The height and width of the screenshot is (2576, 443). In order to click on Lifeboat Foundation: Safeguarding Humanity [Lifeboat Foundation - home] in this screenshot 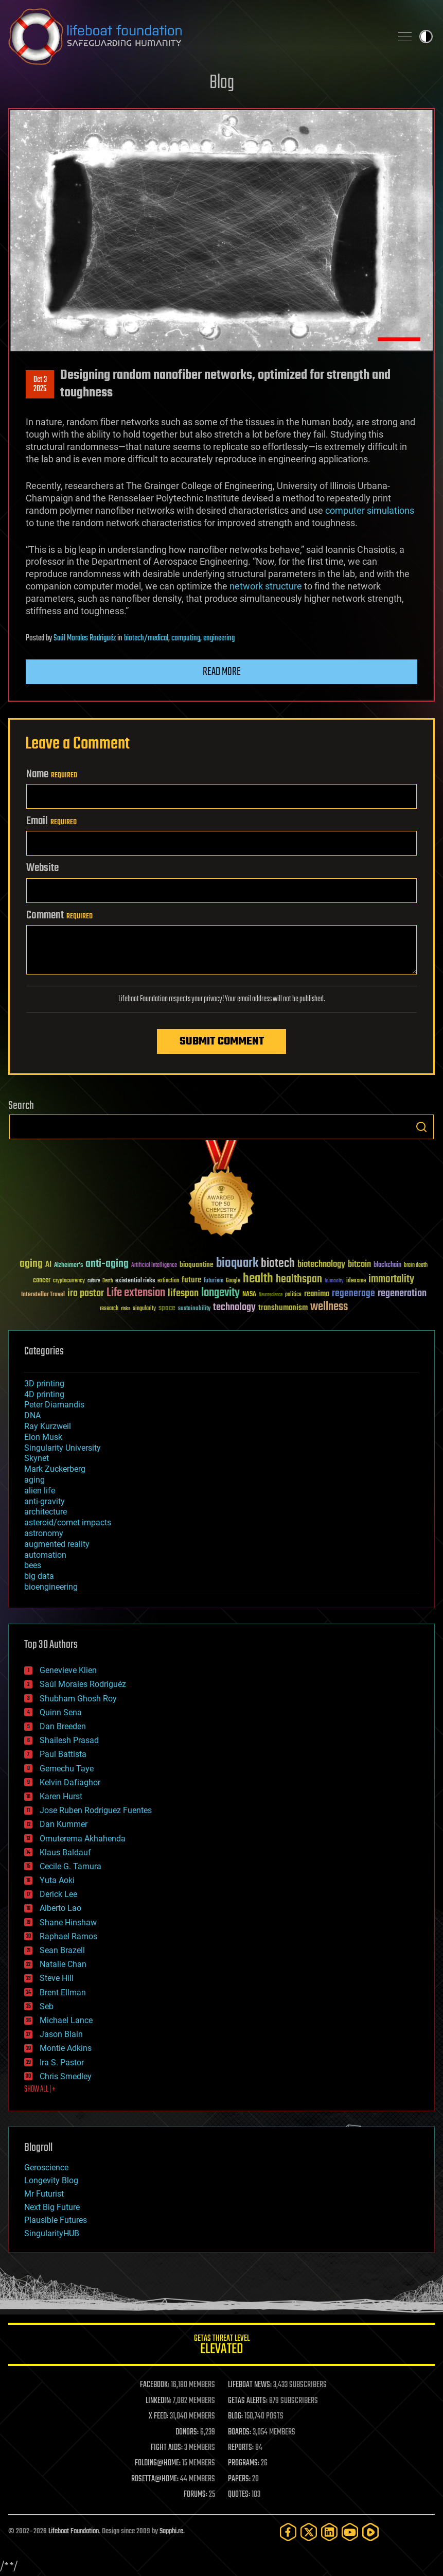, I will do `click(195, 36)`.